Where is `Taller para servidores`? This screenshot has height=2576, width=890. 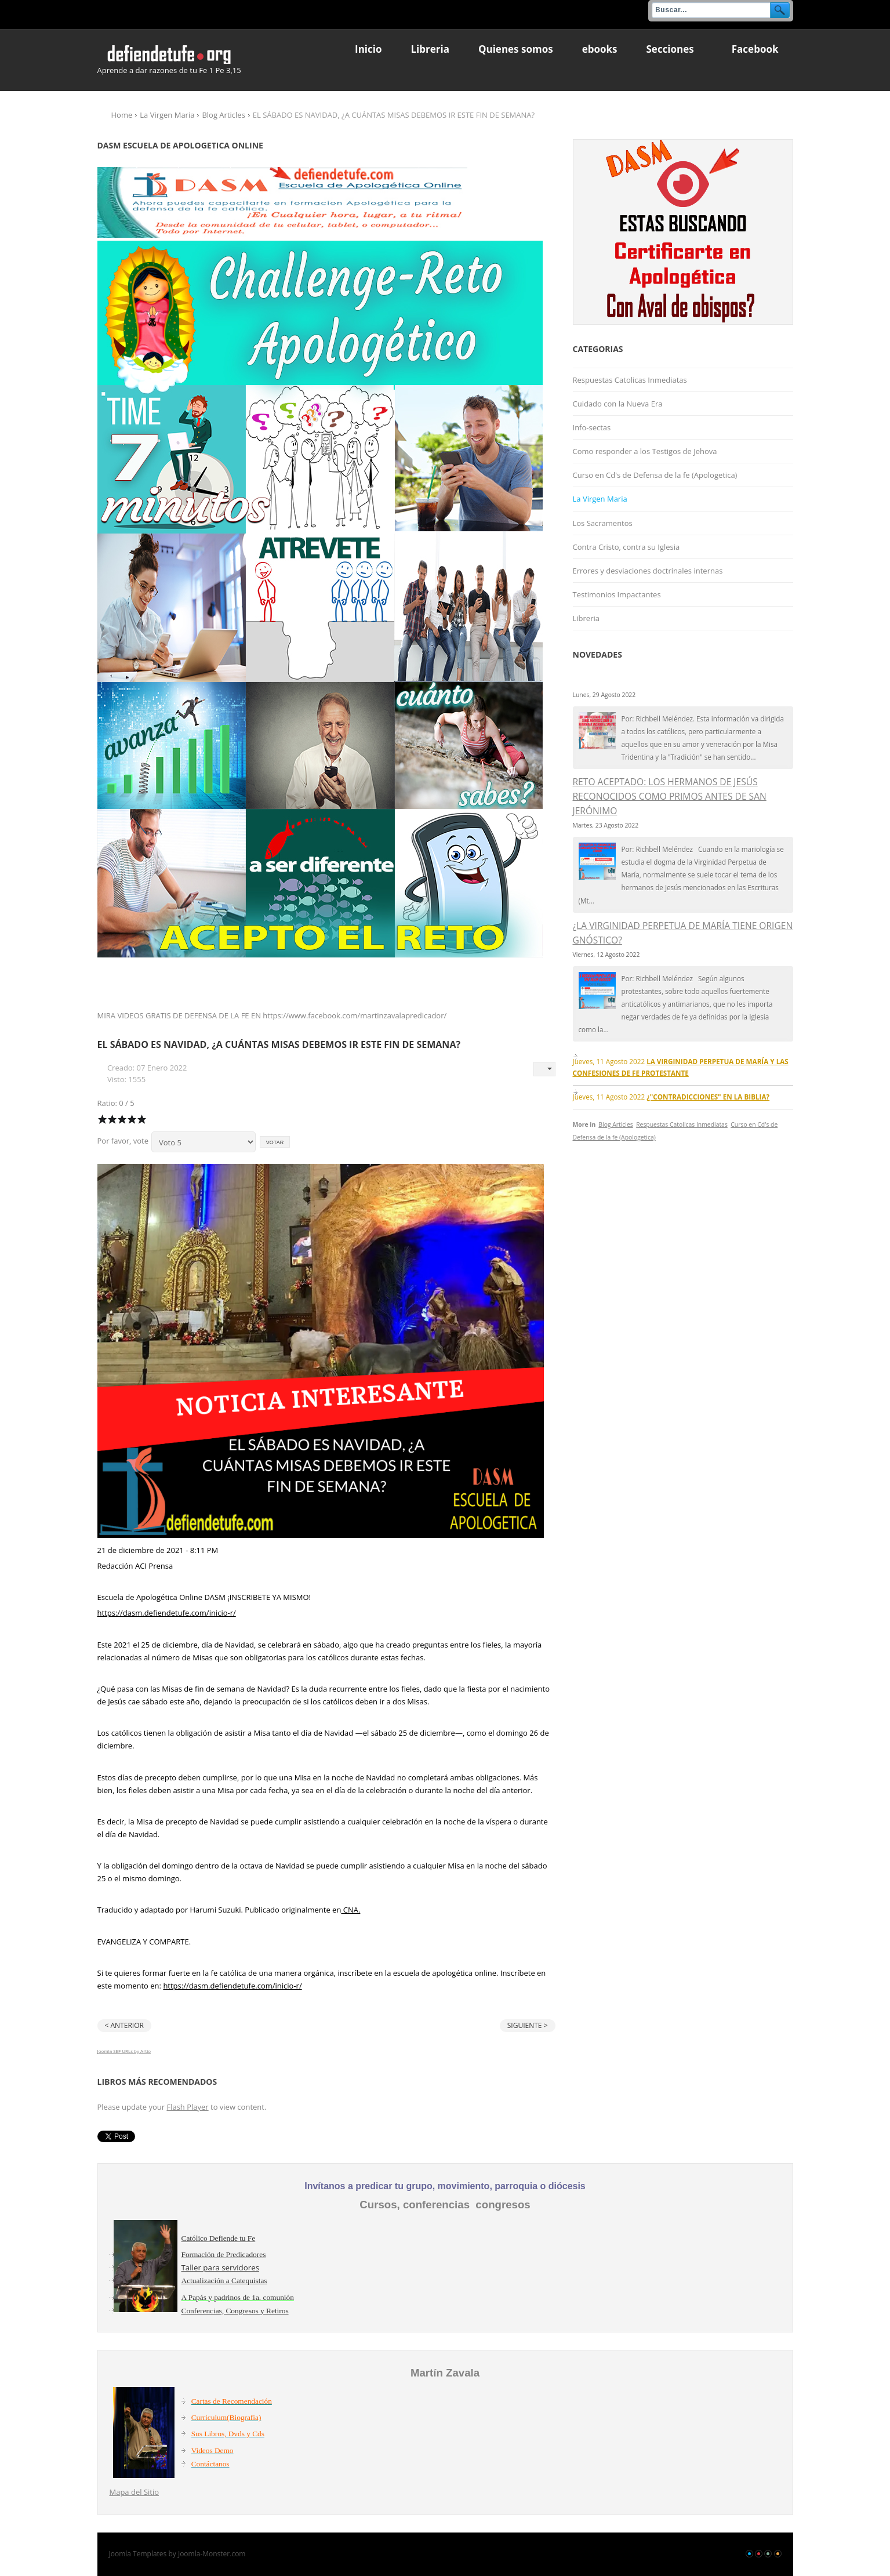
Taller para servidores is located at coordinates (220, 2267).